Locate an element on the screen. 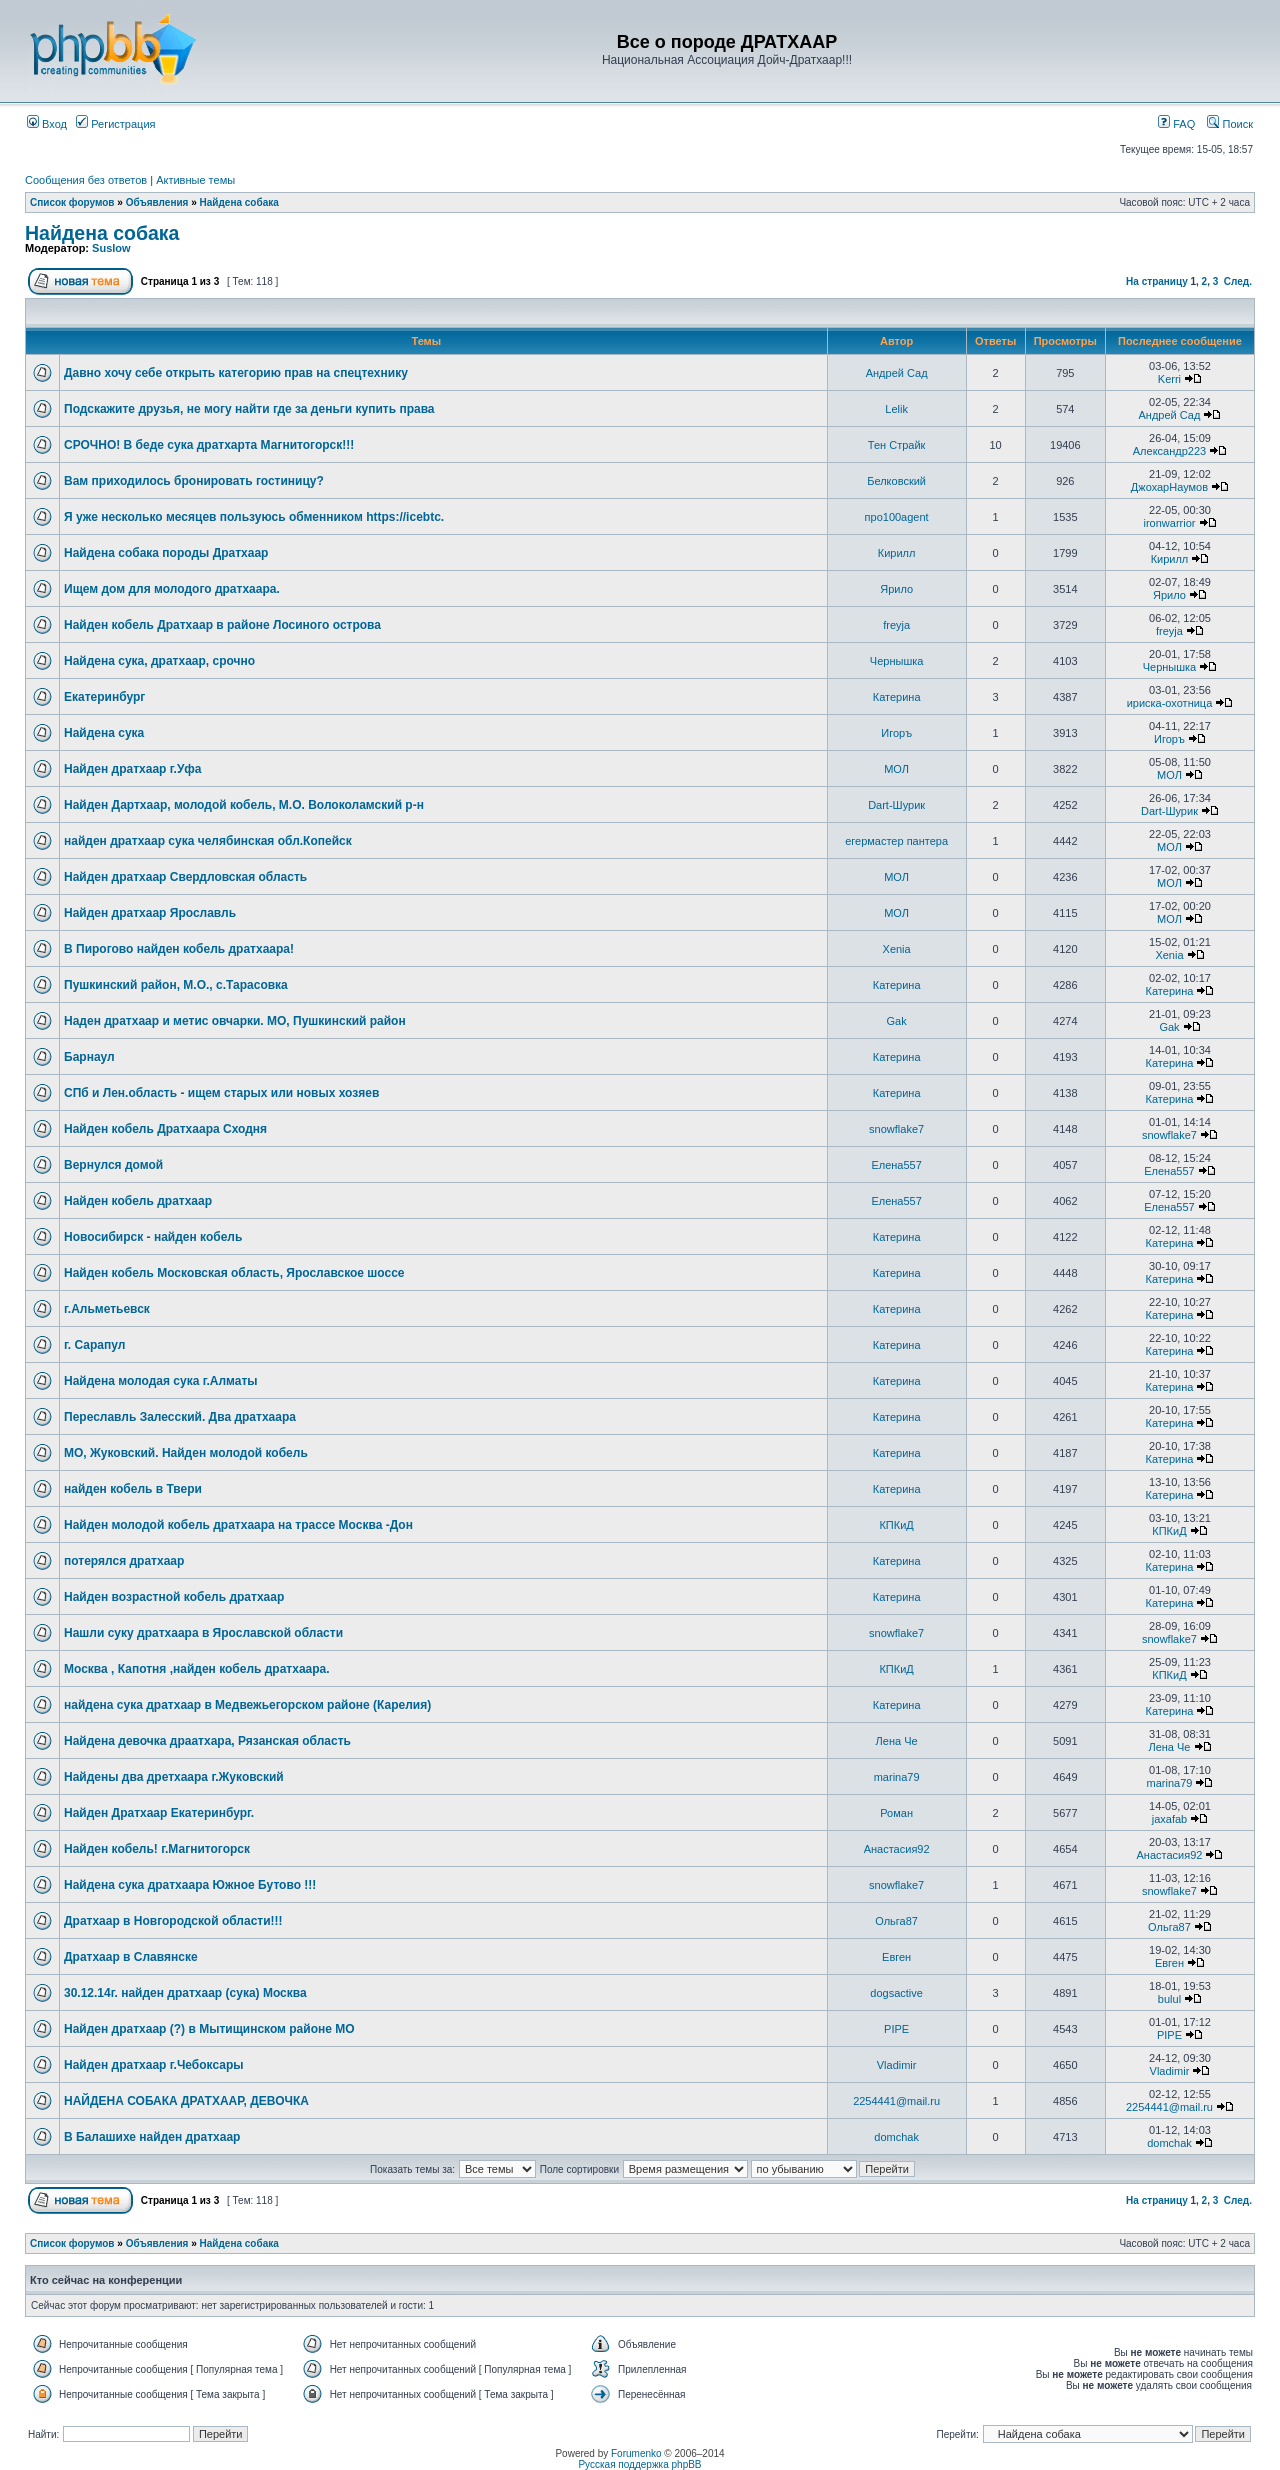 The image size is (1280, 2470). Ищем дом для молодого дратхаара. is located at coordinates (172, 589).